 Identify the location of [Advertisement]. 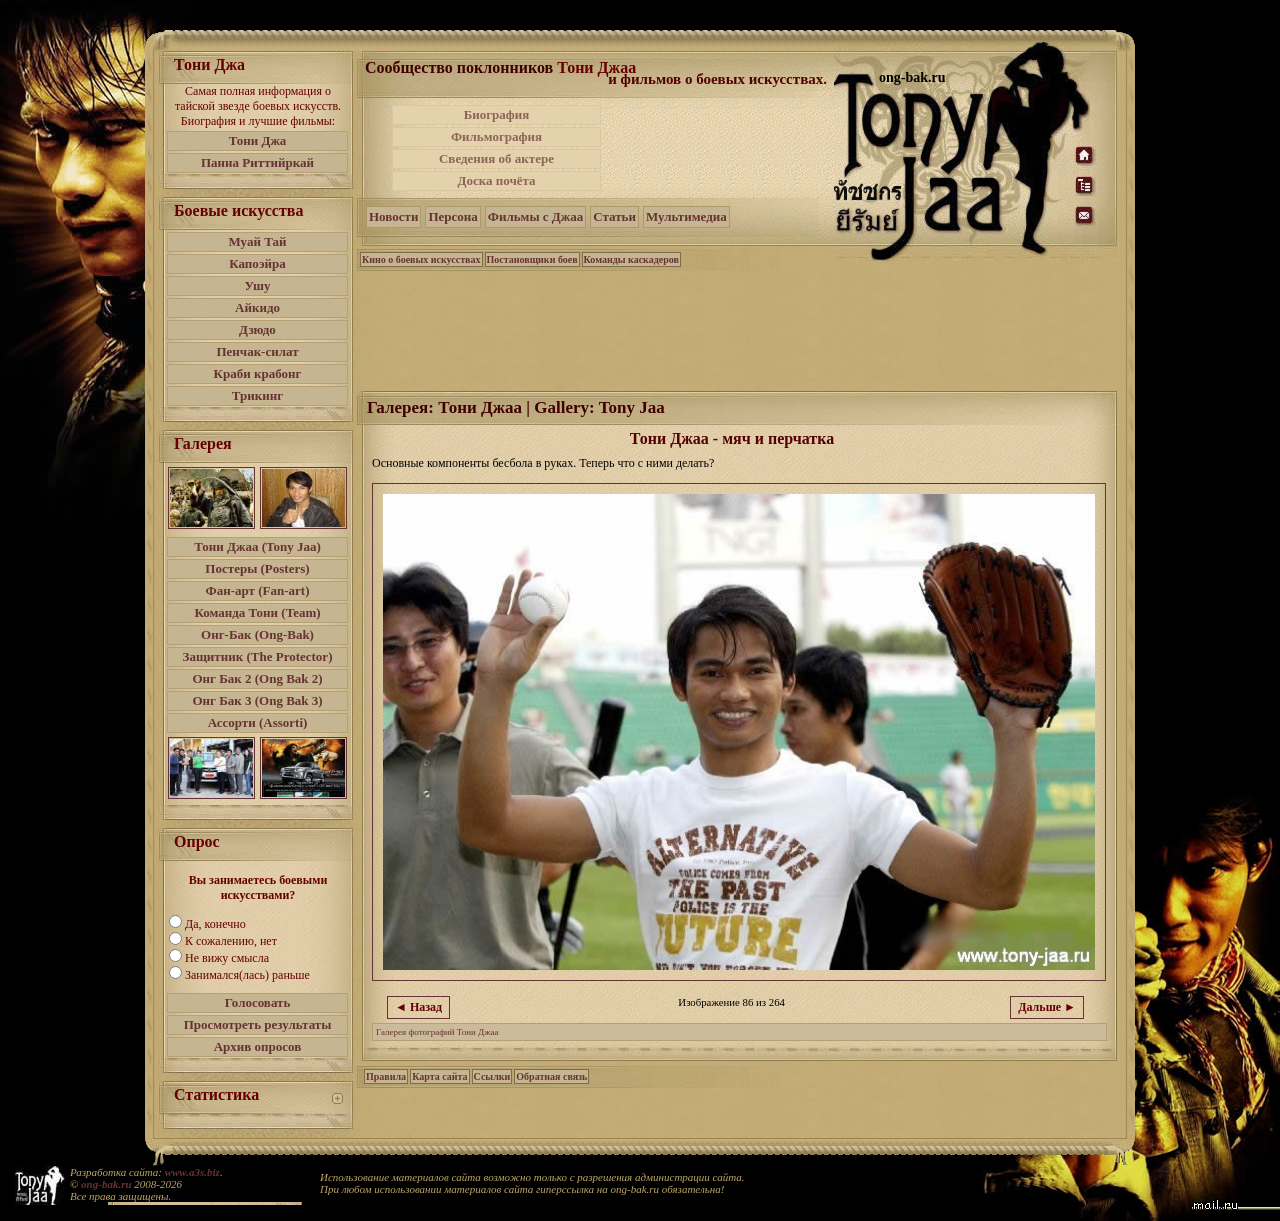
(719, 148).